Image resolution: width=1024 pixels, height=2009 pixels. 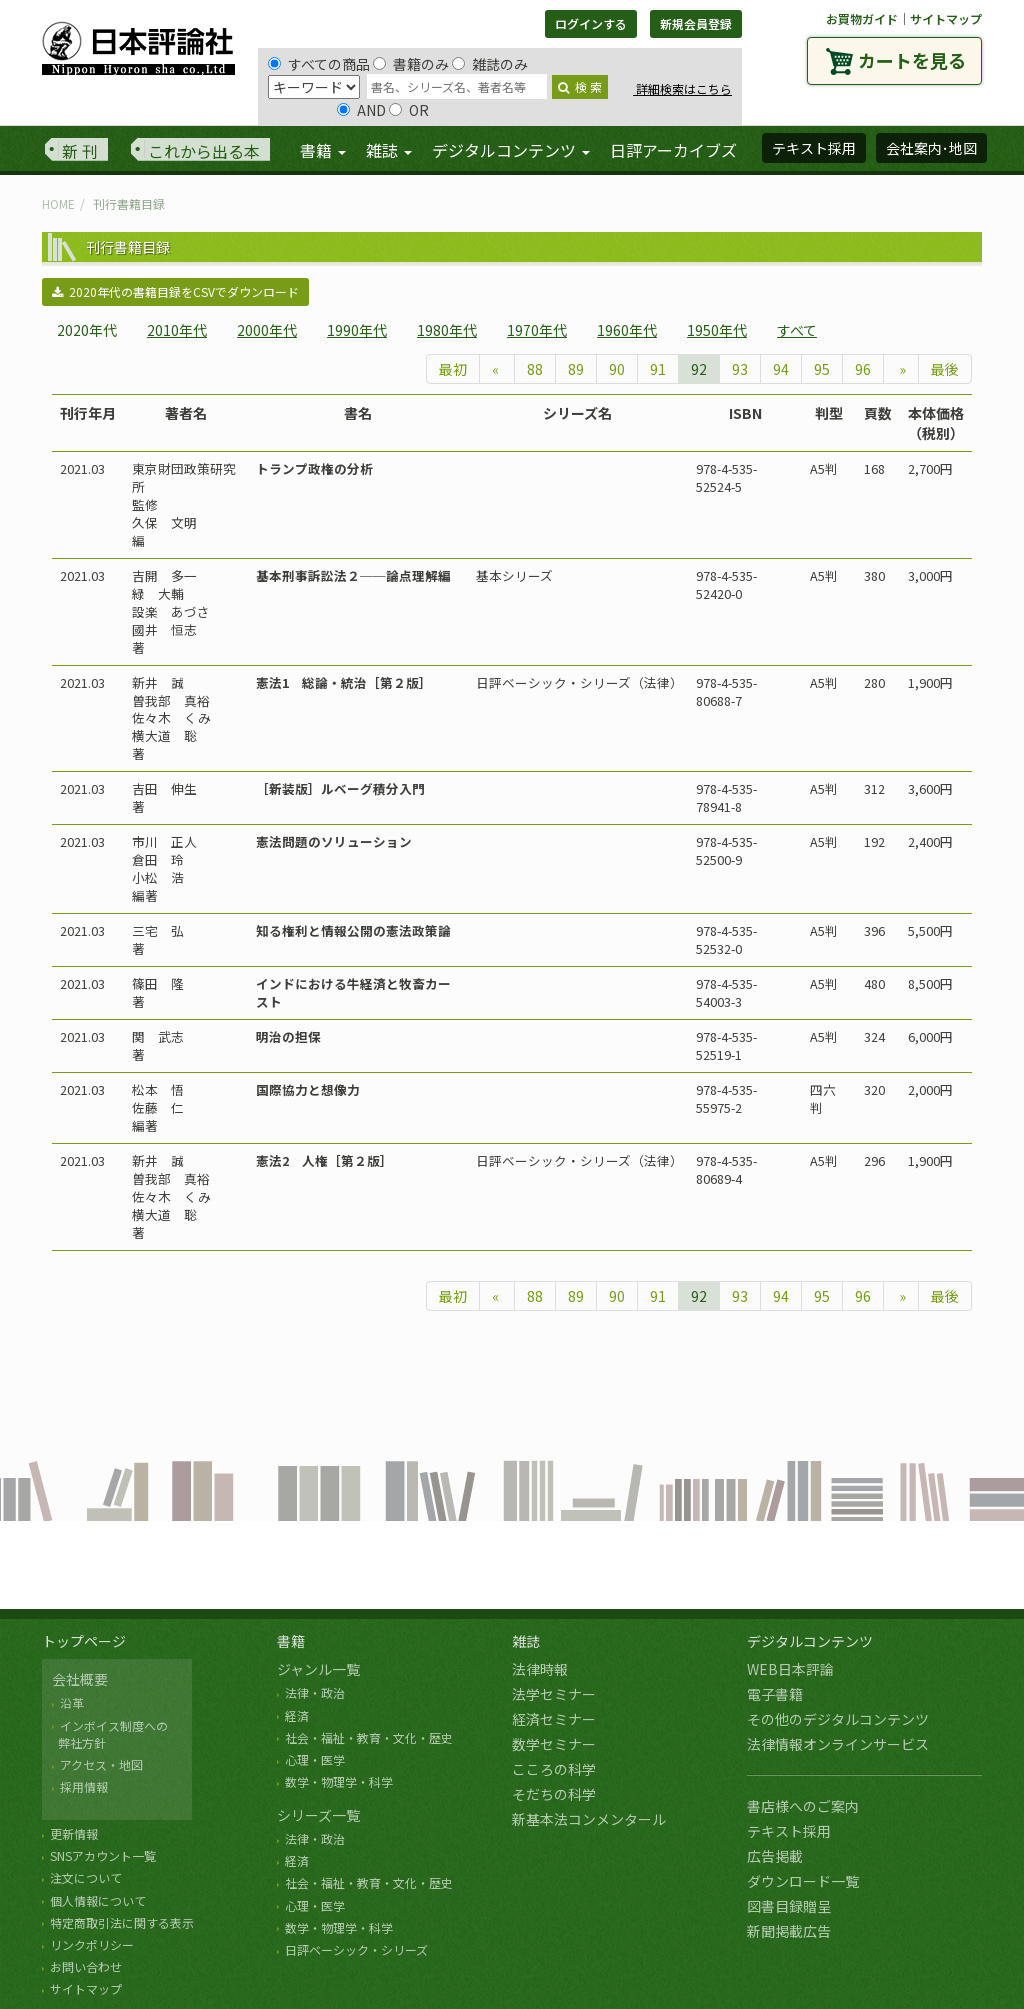 I want to click on 95, so click(x=822, y=369).